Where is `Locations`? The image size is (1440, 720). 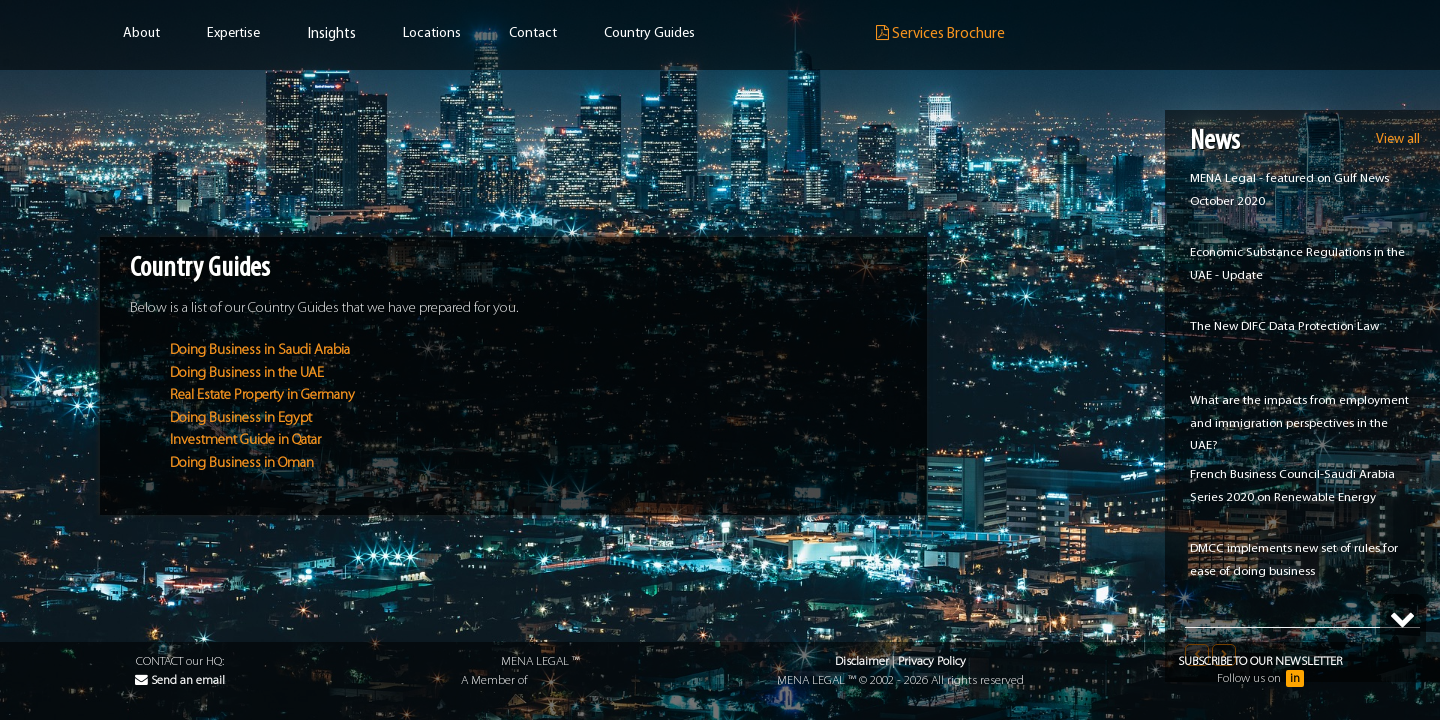
Locations is located at coordinates (432, 34).